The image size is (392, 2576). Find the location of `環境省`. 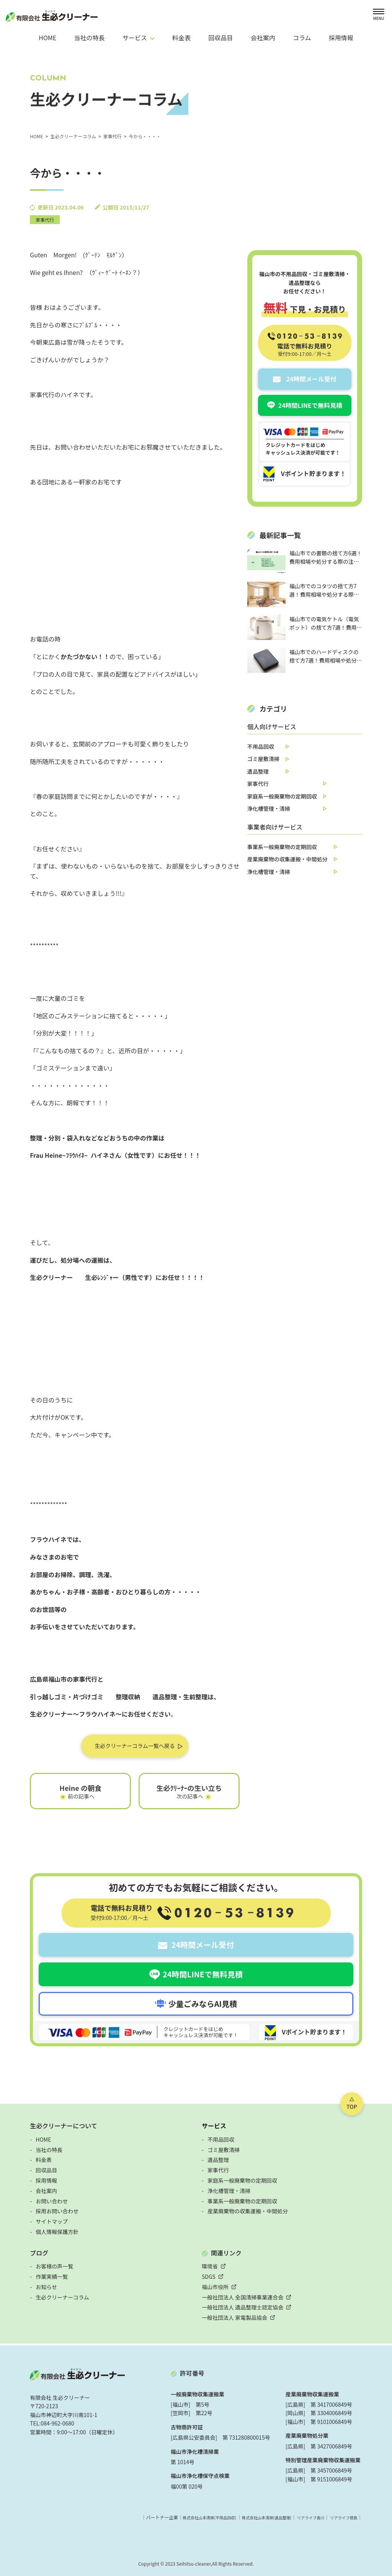

環境省 is located at coordinates (210, 2265).